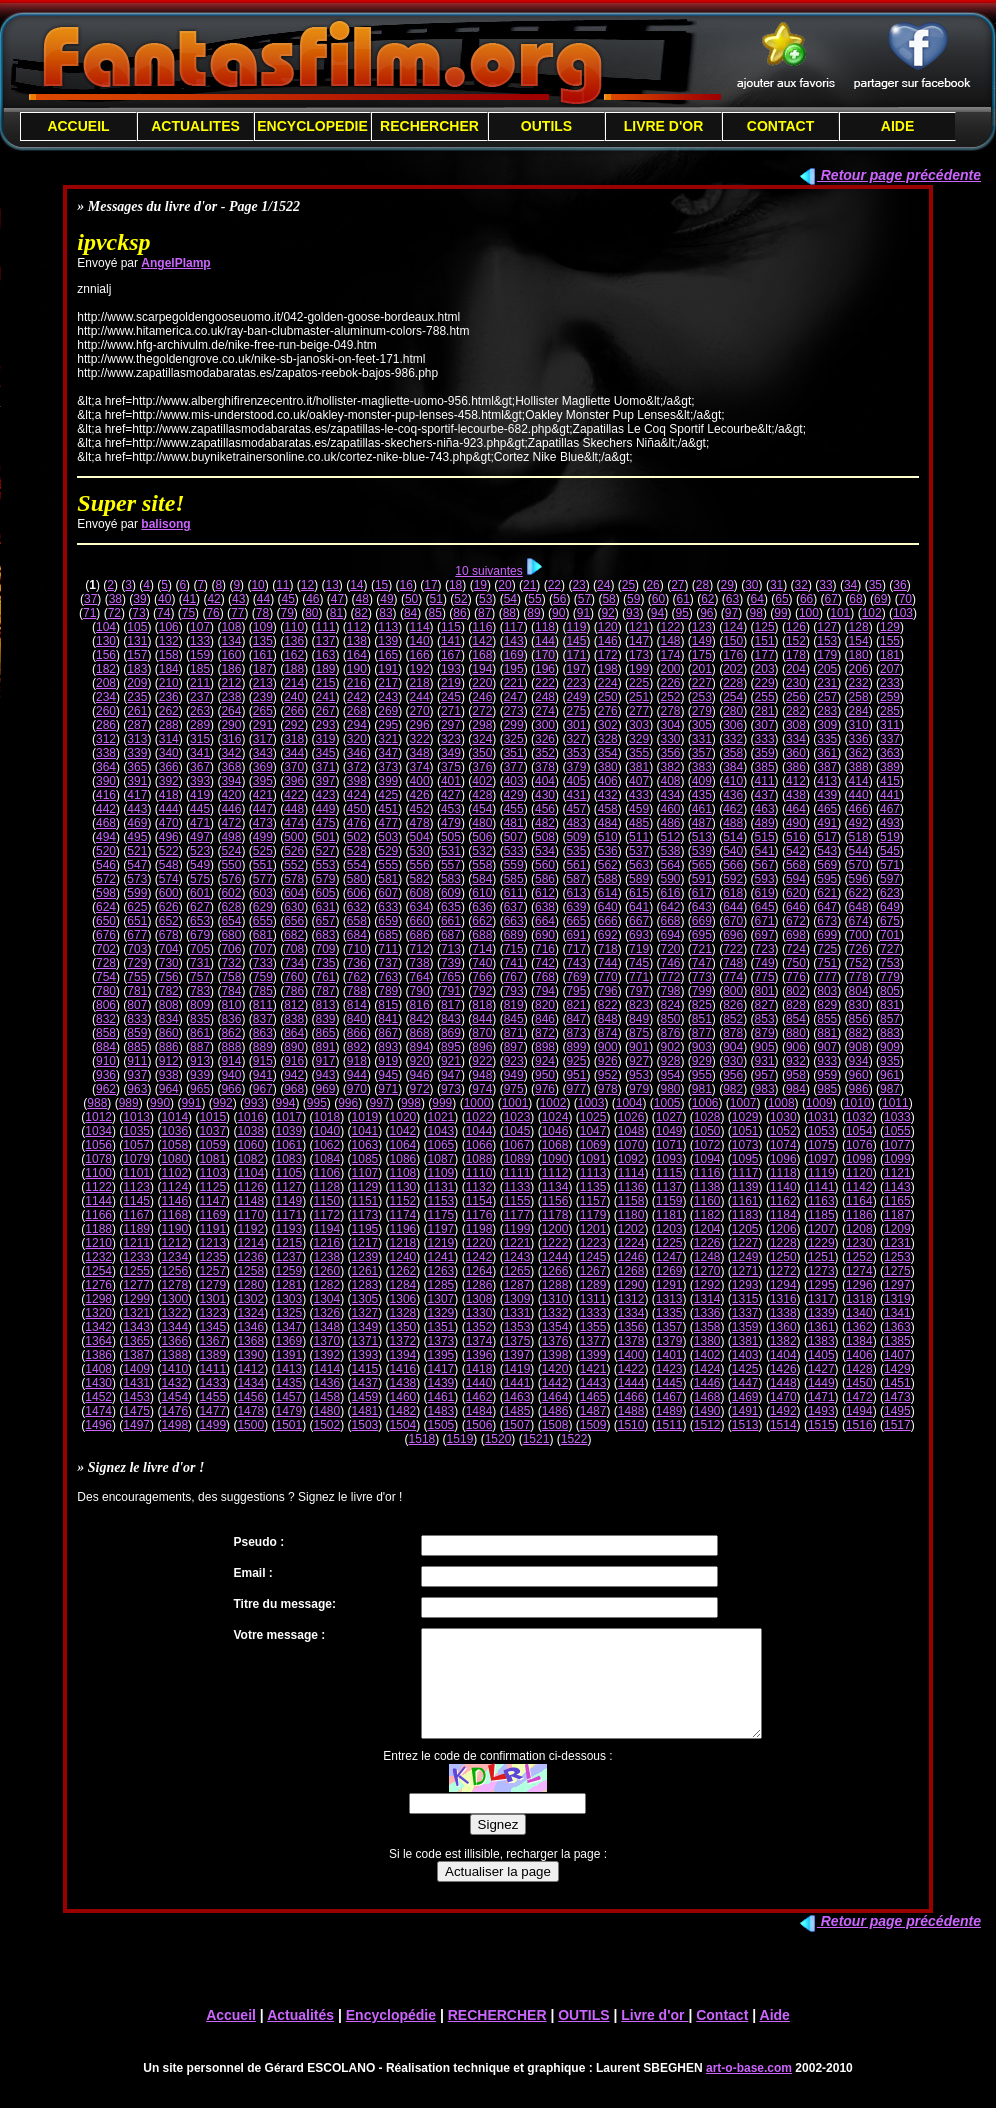  Describe the element at coordinates (327, 1173) in the screenshot. I see `1106` at that location.